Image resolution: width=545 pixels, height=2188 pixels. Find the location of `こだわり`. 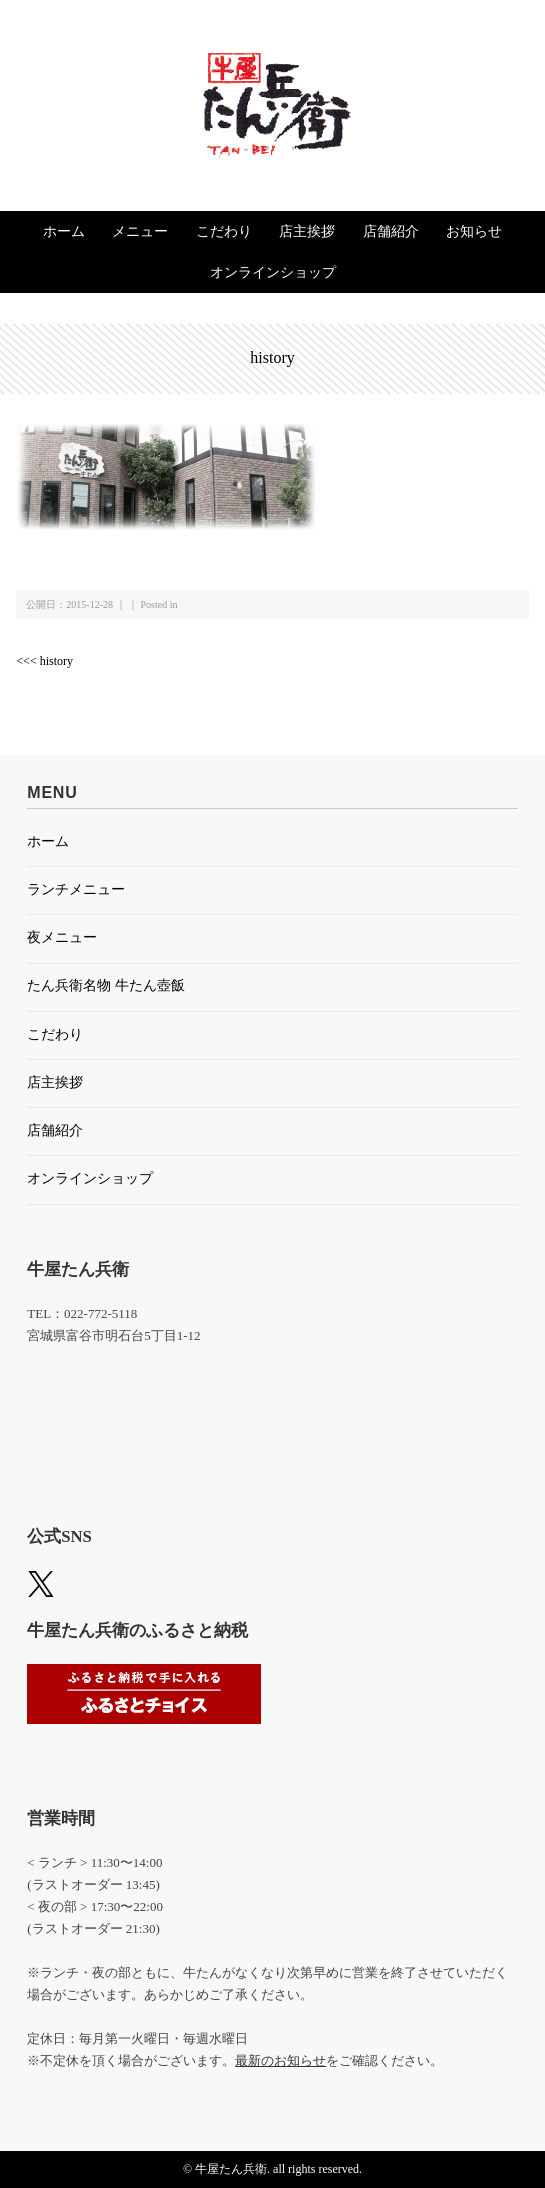

こだわり is located at coordinates (224, 231).